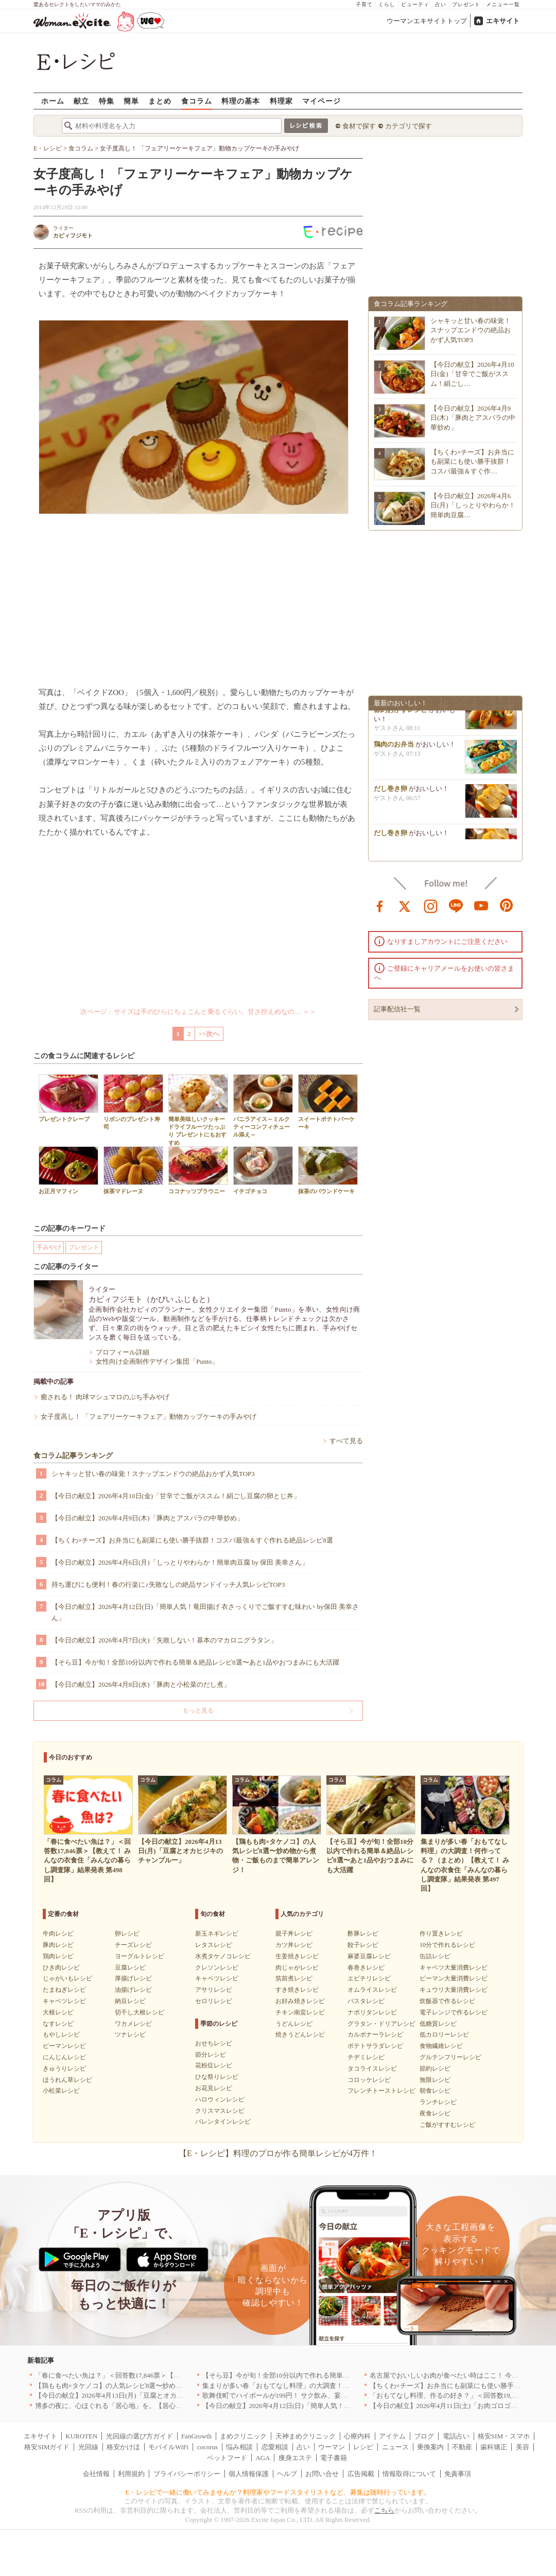 This screenshot has width=556, height=2576. Describe the element at coordinates (213, 2043) in the screenshot. I see `おせちレシピ` at that location.